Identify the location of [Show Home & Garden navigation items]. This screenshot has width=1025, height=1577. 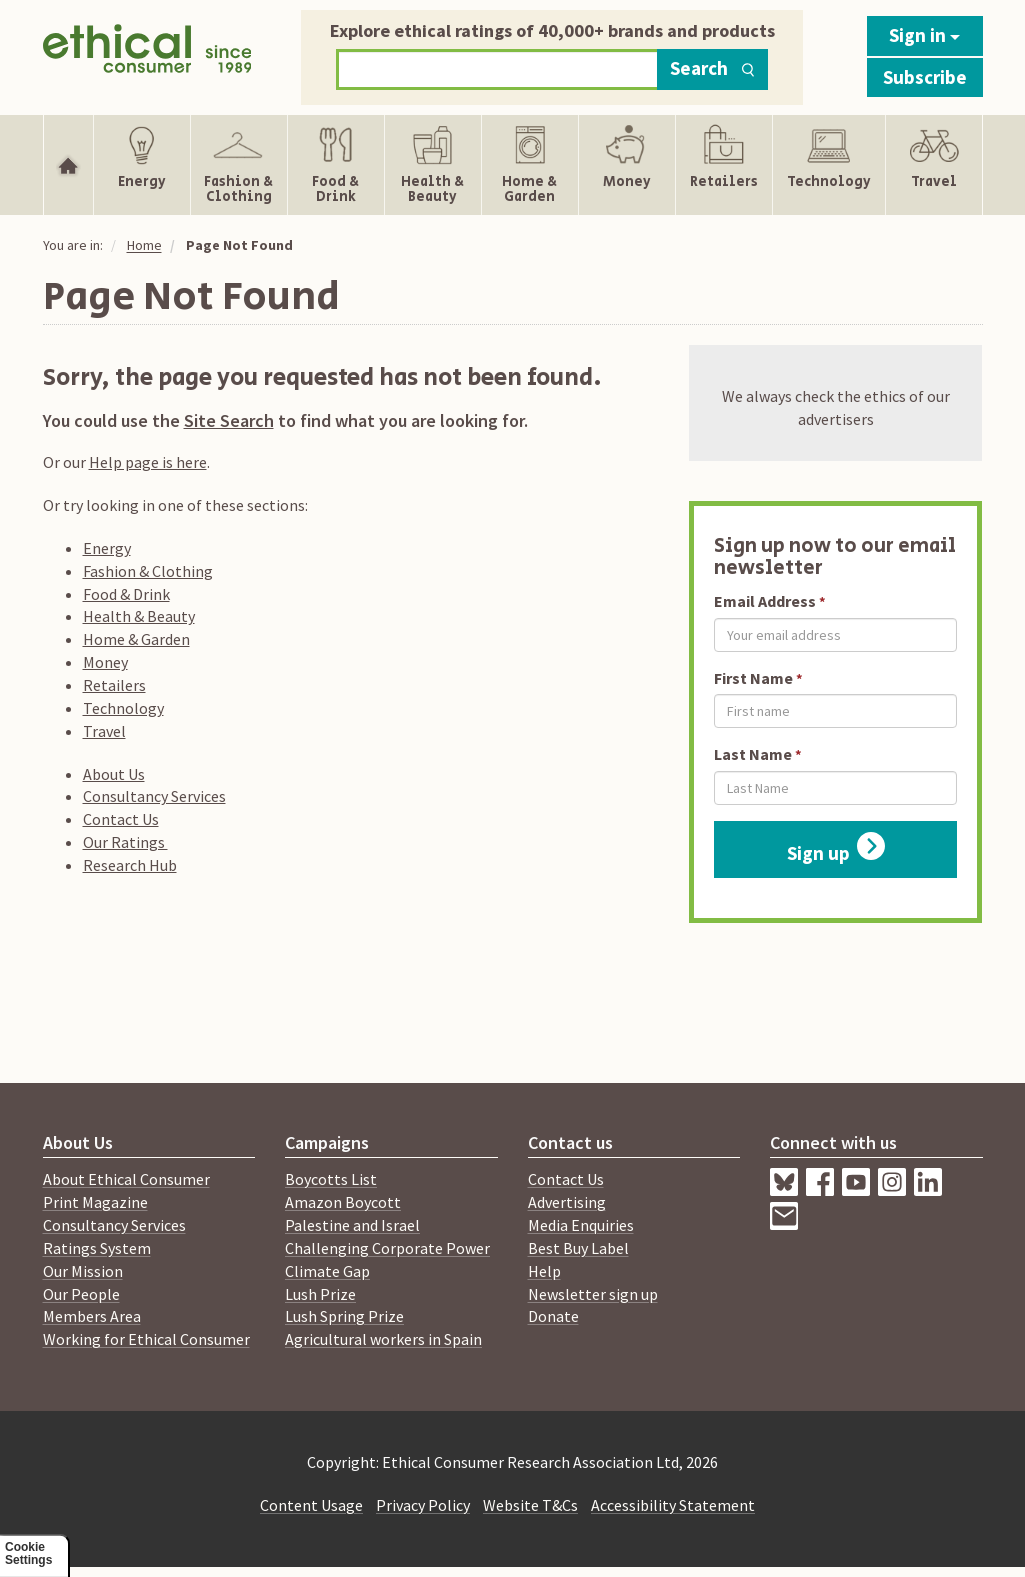
(530, 165).